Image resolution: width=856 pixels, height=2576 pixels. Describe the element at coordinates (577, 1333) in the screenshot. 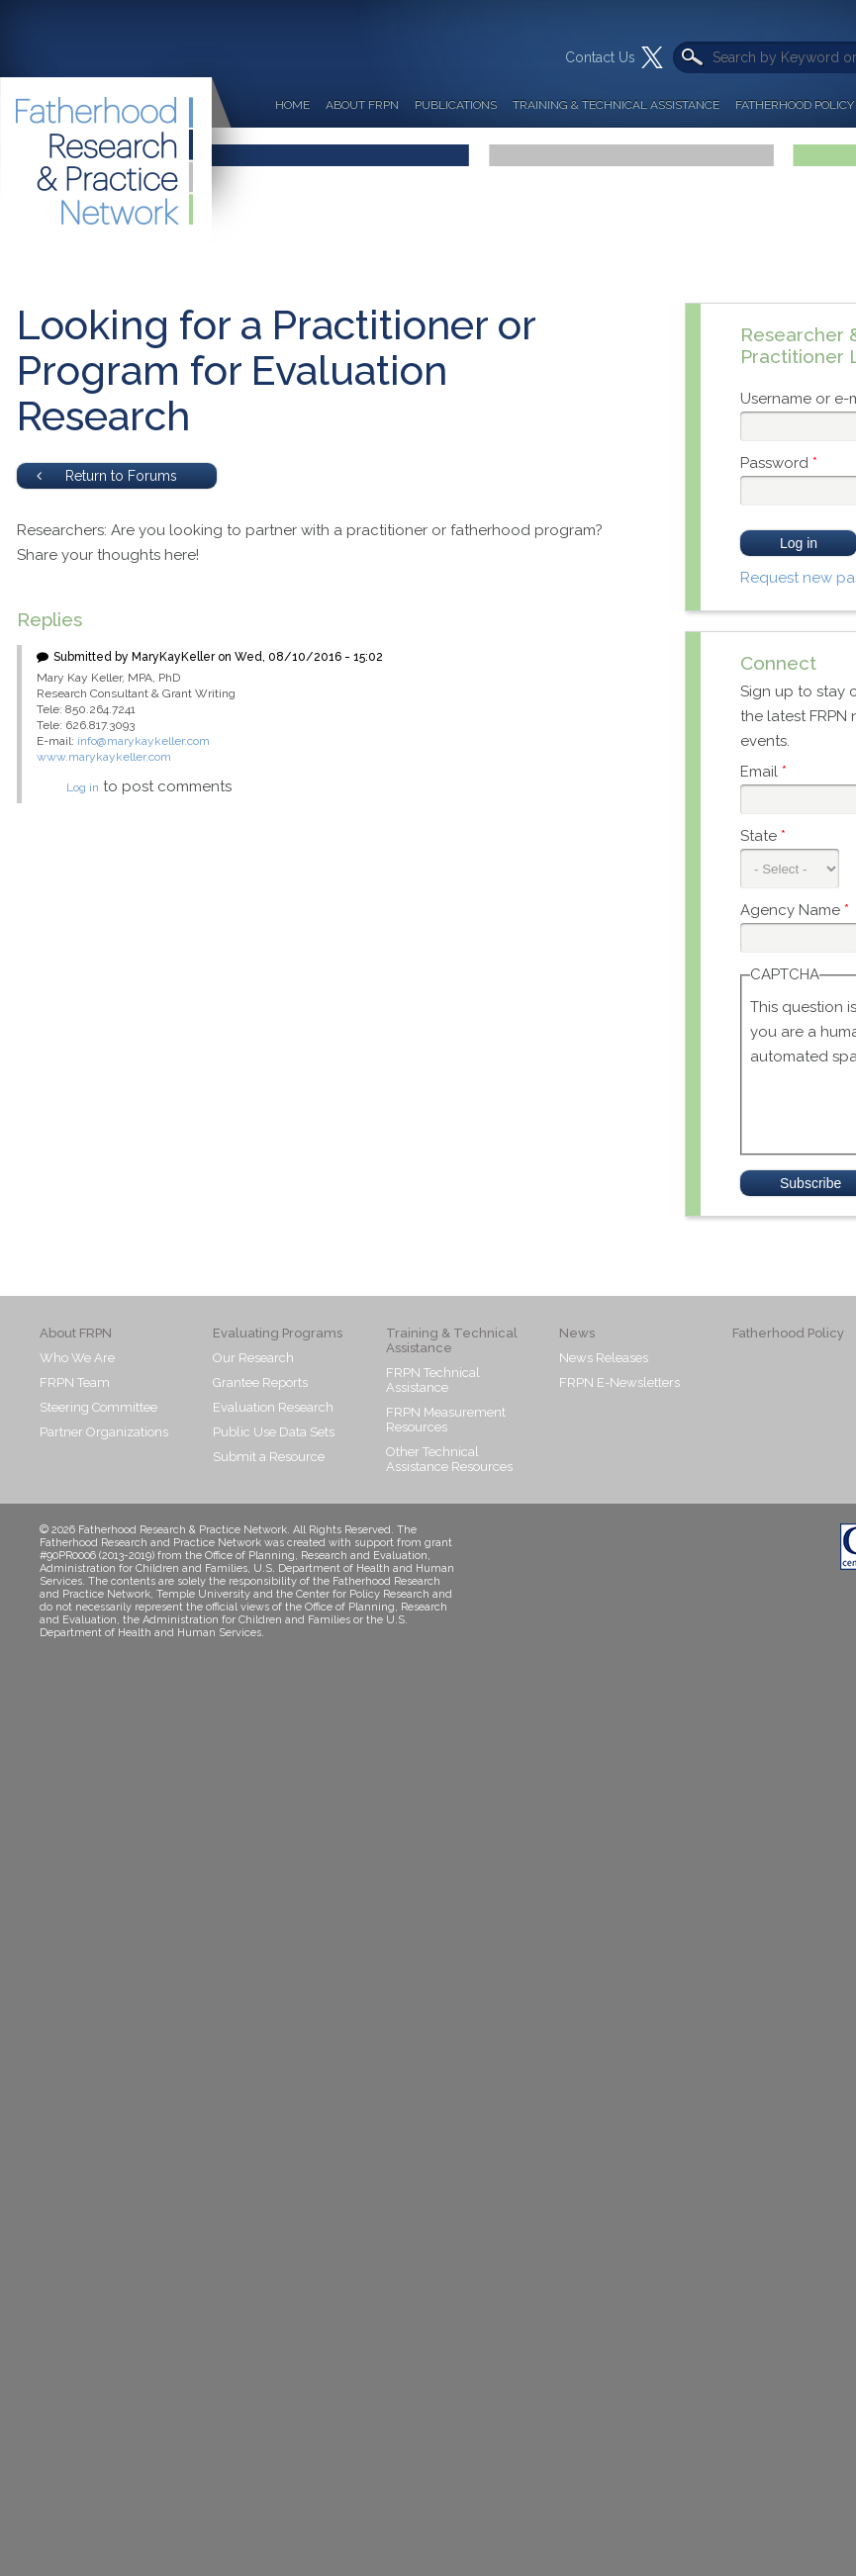

I see `News` at that location.